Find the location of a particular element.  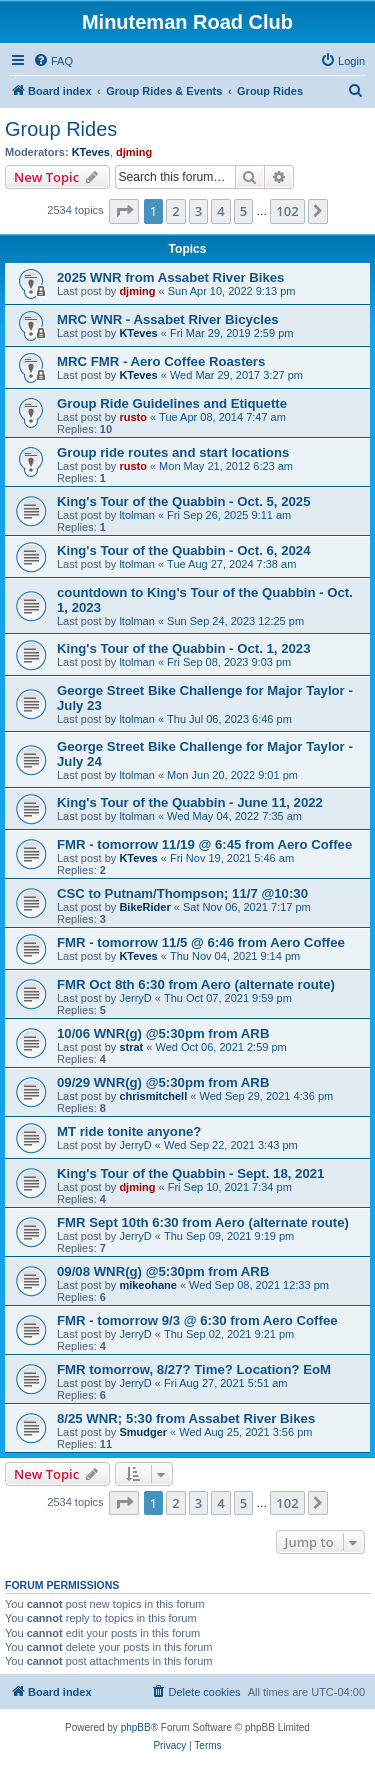

[button] is located at coordinates (124, 211).